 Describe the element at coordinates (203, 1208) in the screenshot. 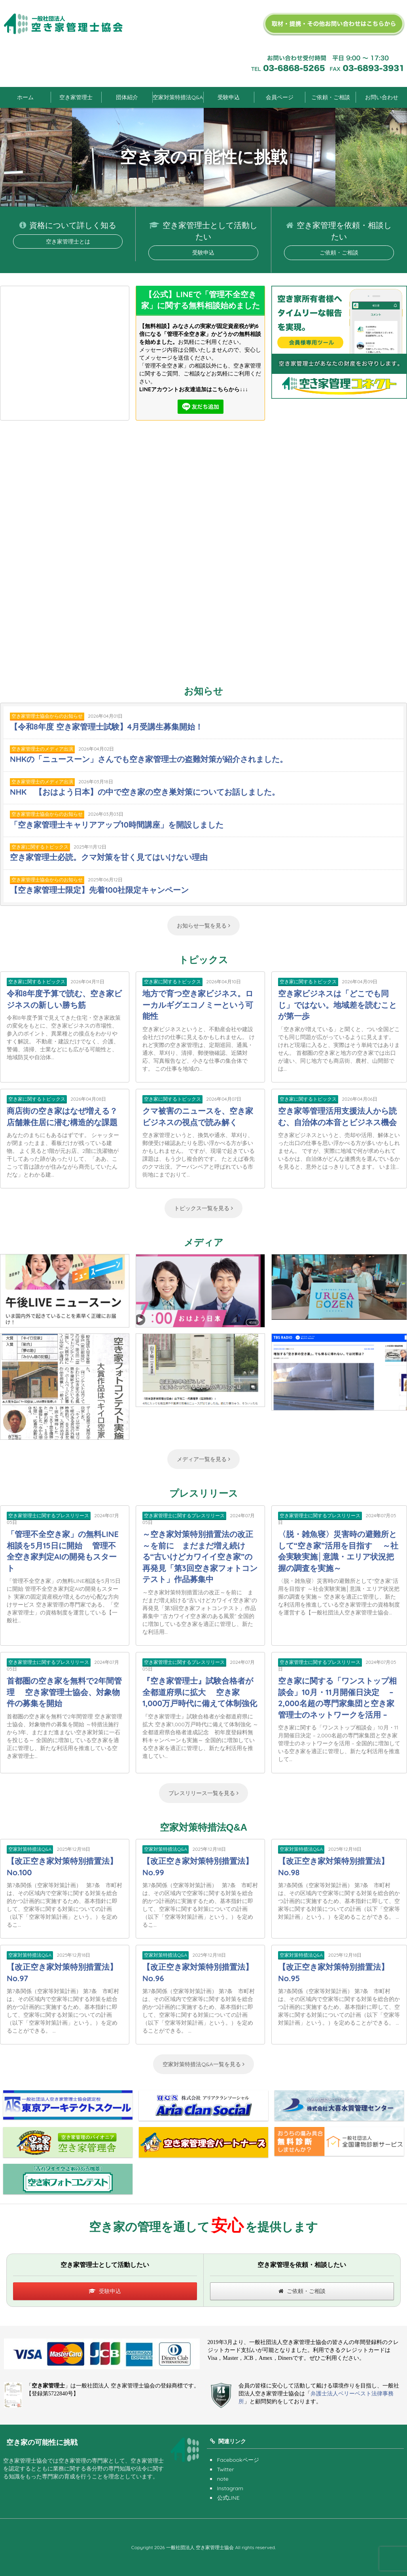

I see `トピックス一覧を見る` at that location.